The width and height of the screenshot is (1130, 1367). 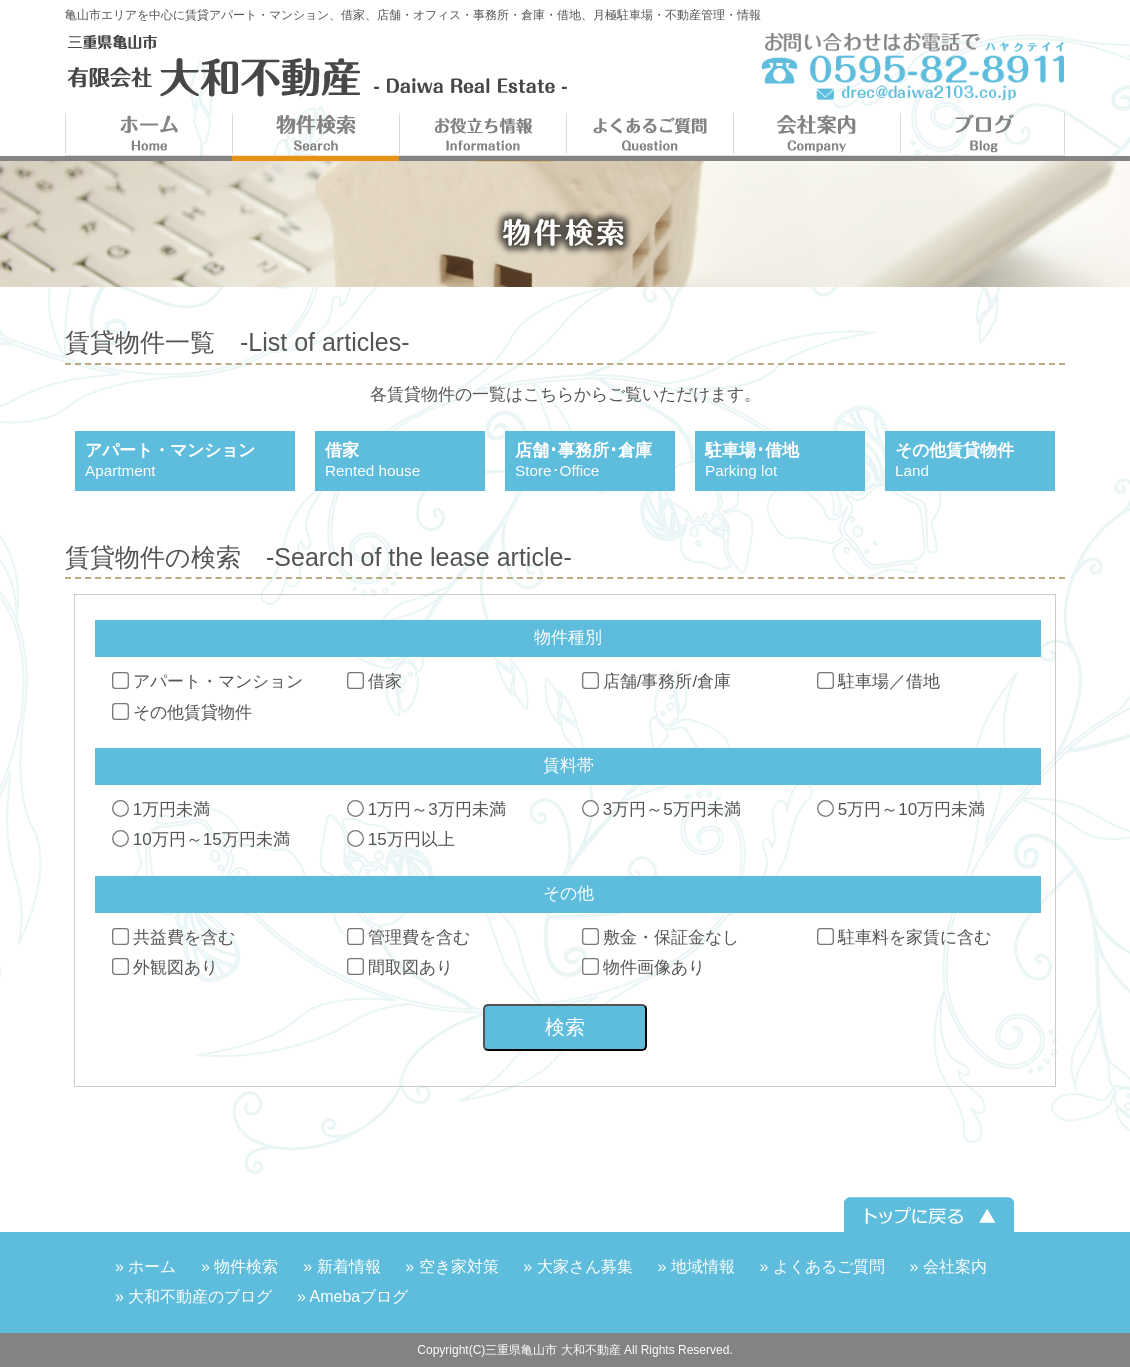 What do you see at coordinates (145, 1266) in the screenshot?
I see `» ホーム` at bounding box center [145, 1266].